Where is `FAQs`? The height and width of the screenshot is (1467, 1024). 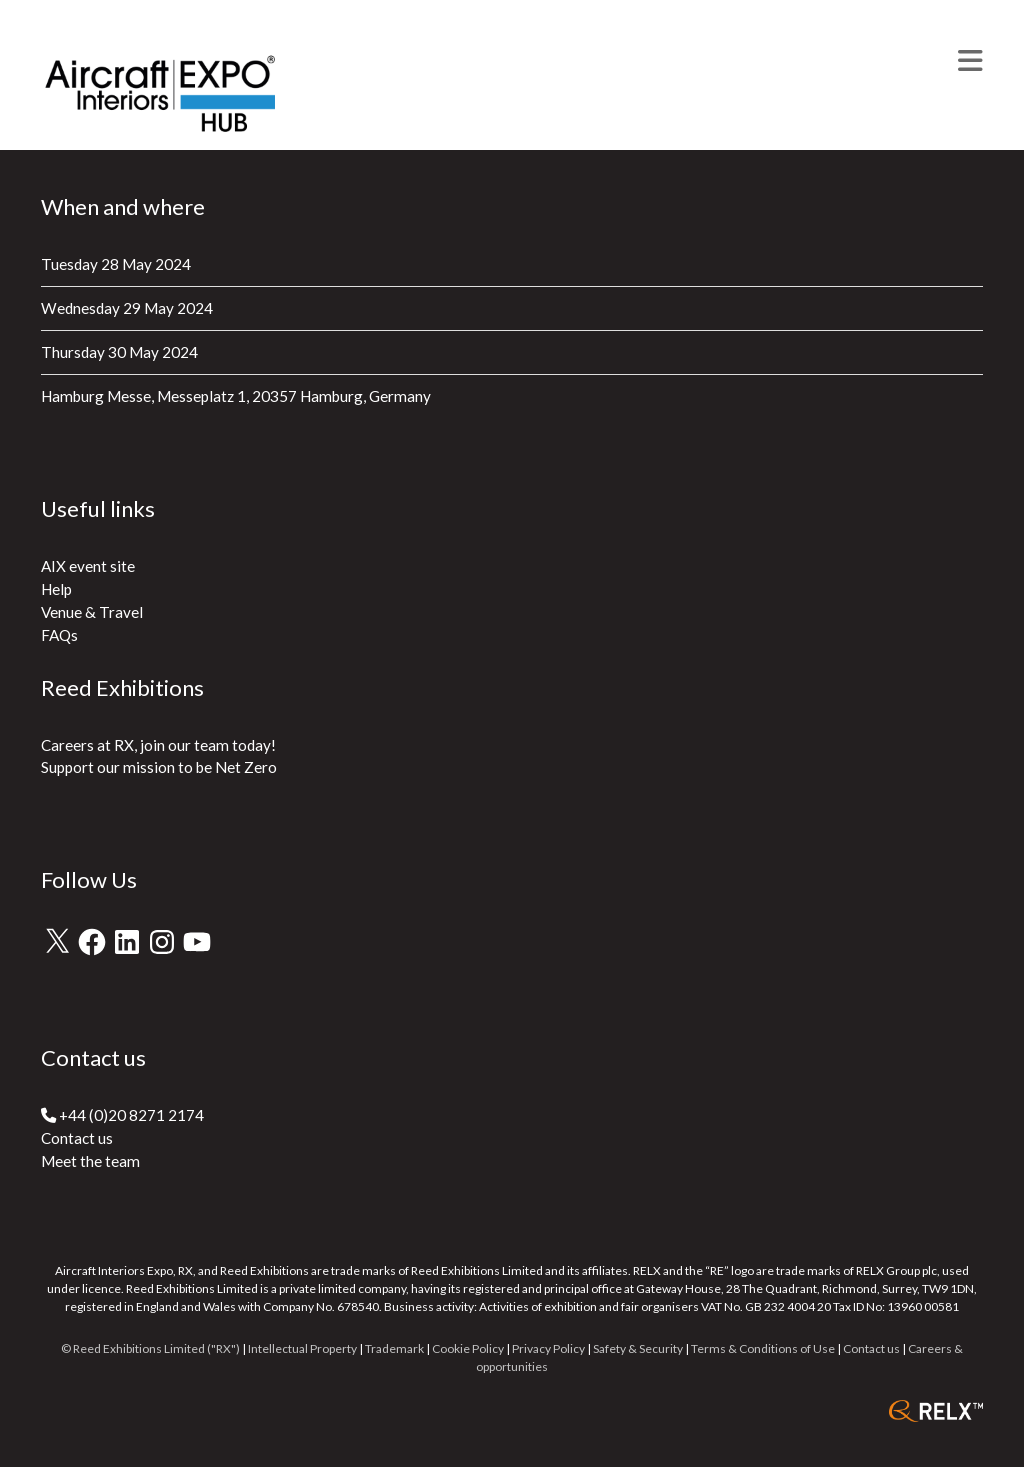 FAQs is located at coordinates (59, 635).